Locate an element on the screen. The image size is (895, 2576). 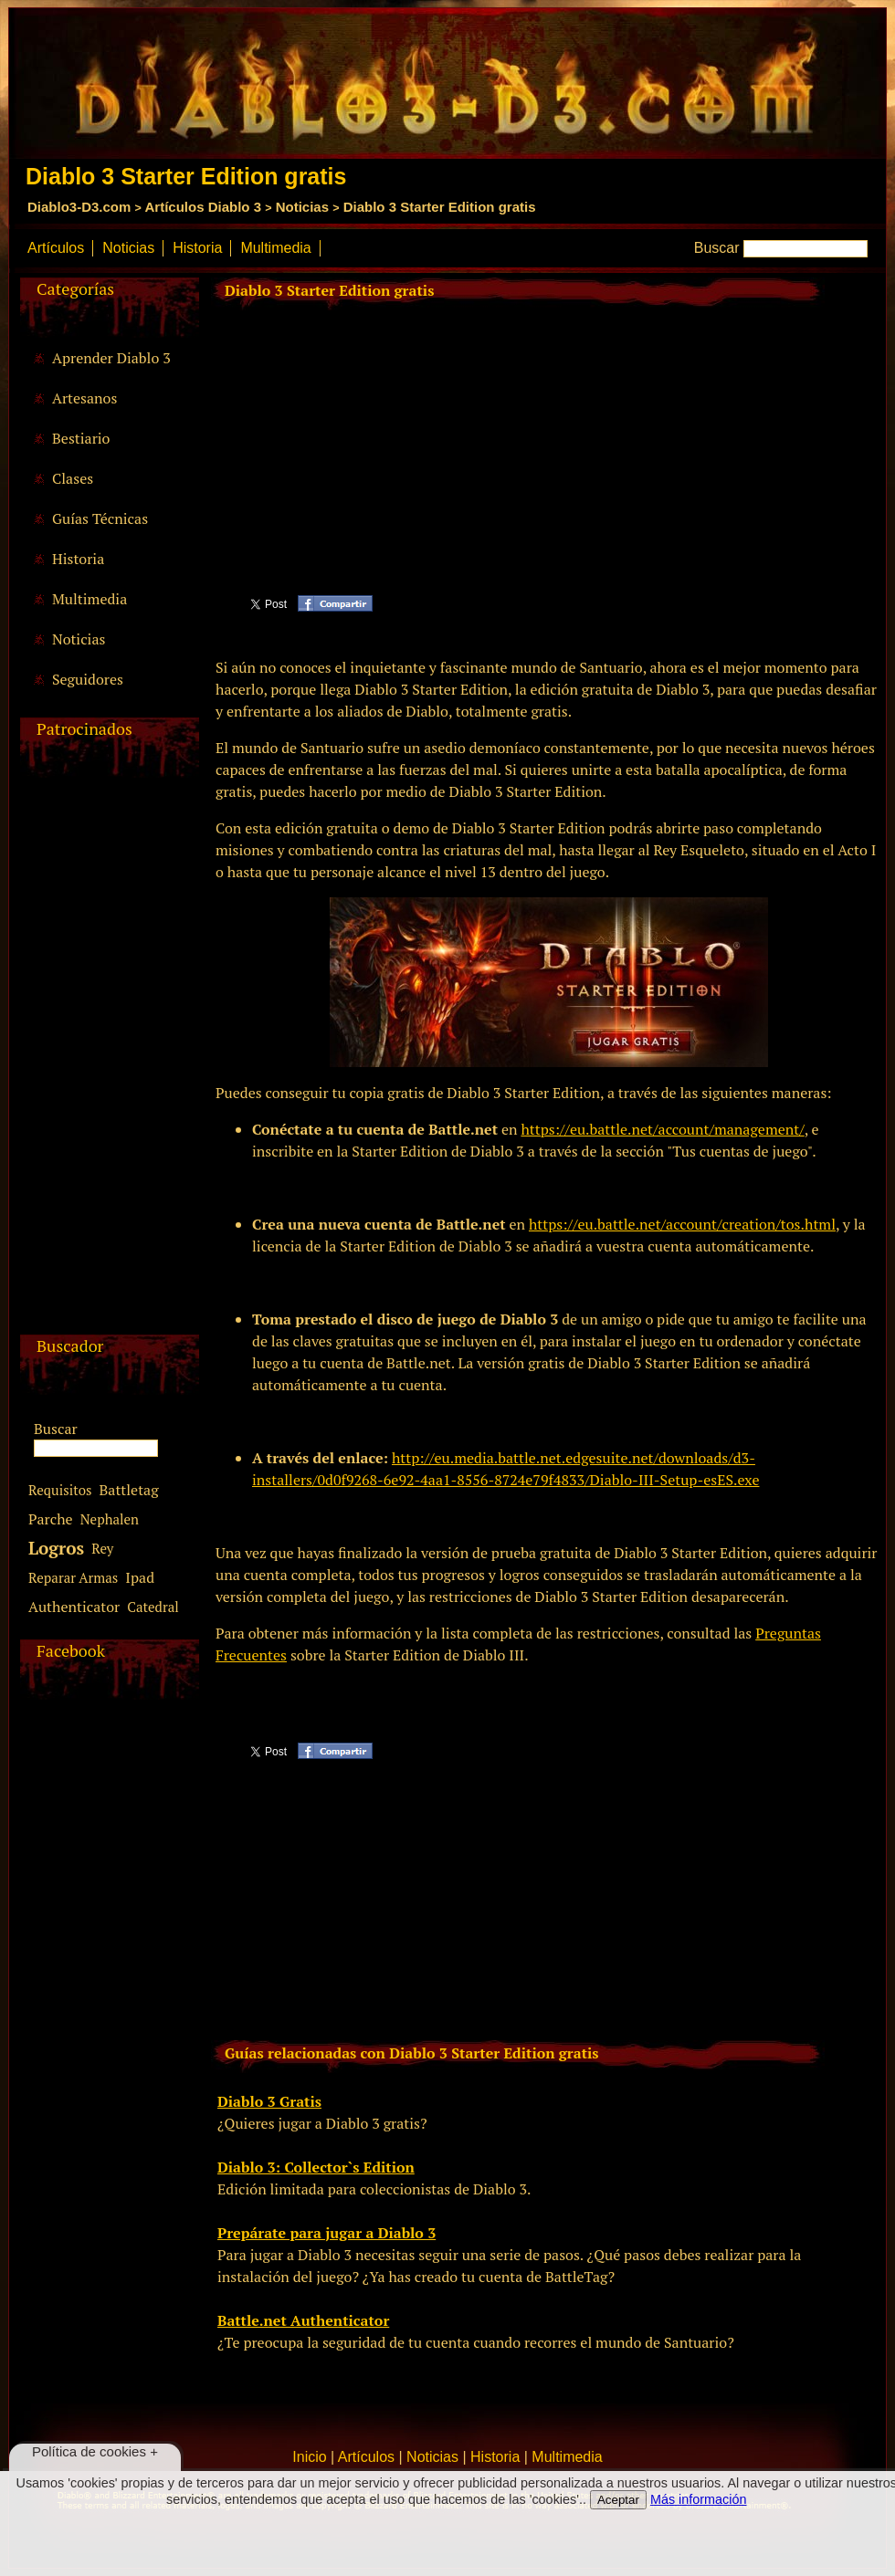
Artículos is located at coordinates (55, 248).